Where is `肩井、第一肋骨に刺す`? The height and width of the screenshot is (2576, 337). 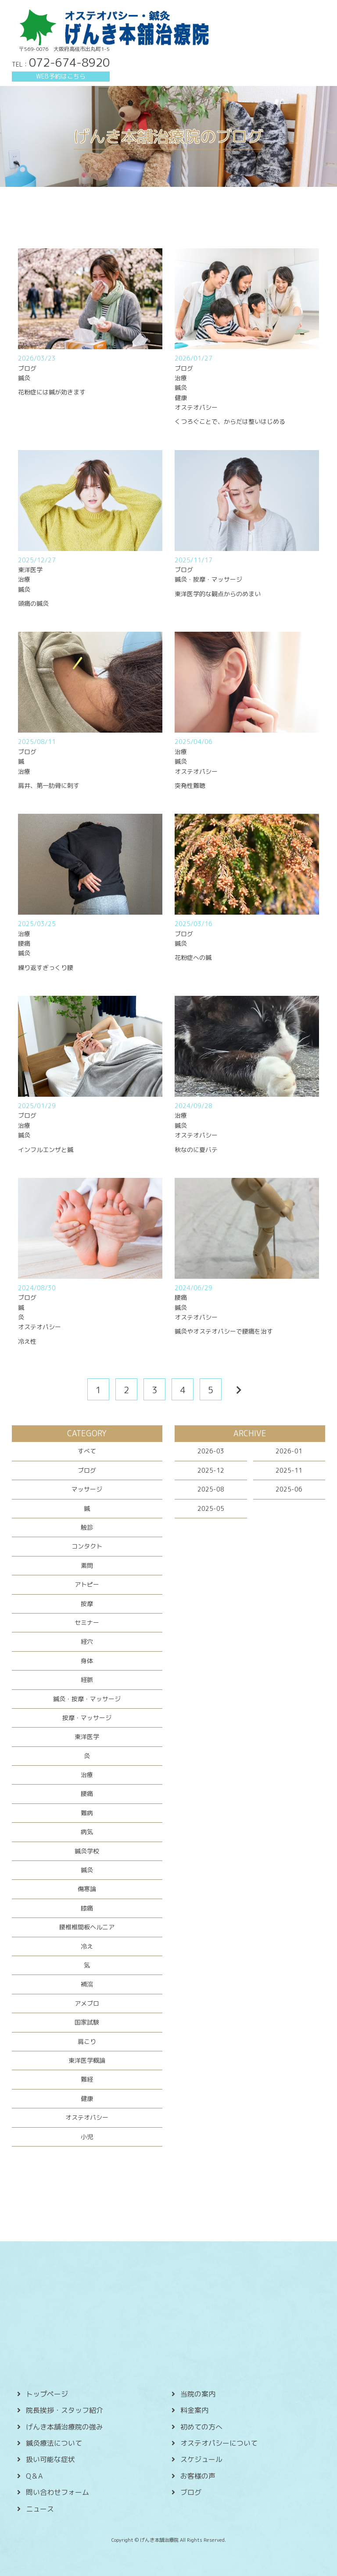 肩井、第一肋骨に刺す is located at coordinates (48, 785).